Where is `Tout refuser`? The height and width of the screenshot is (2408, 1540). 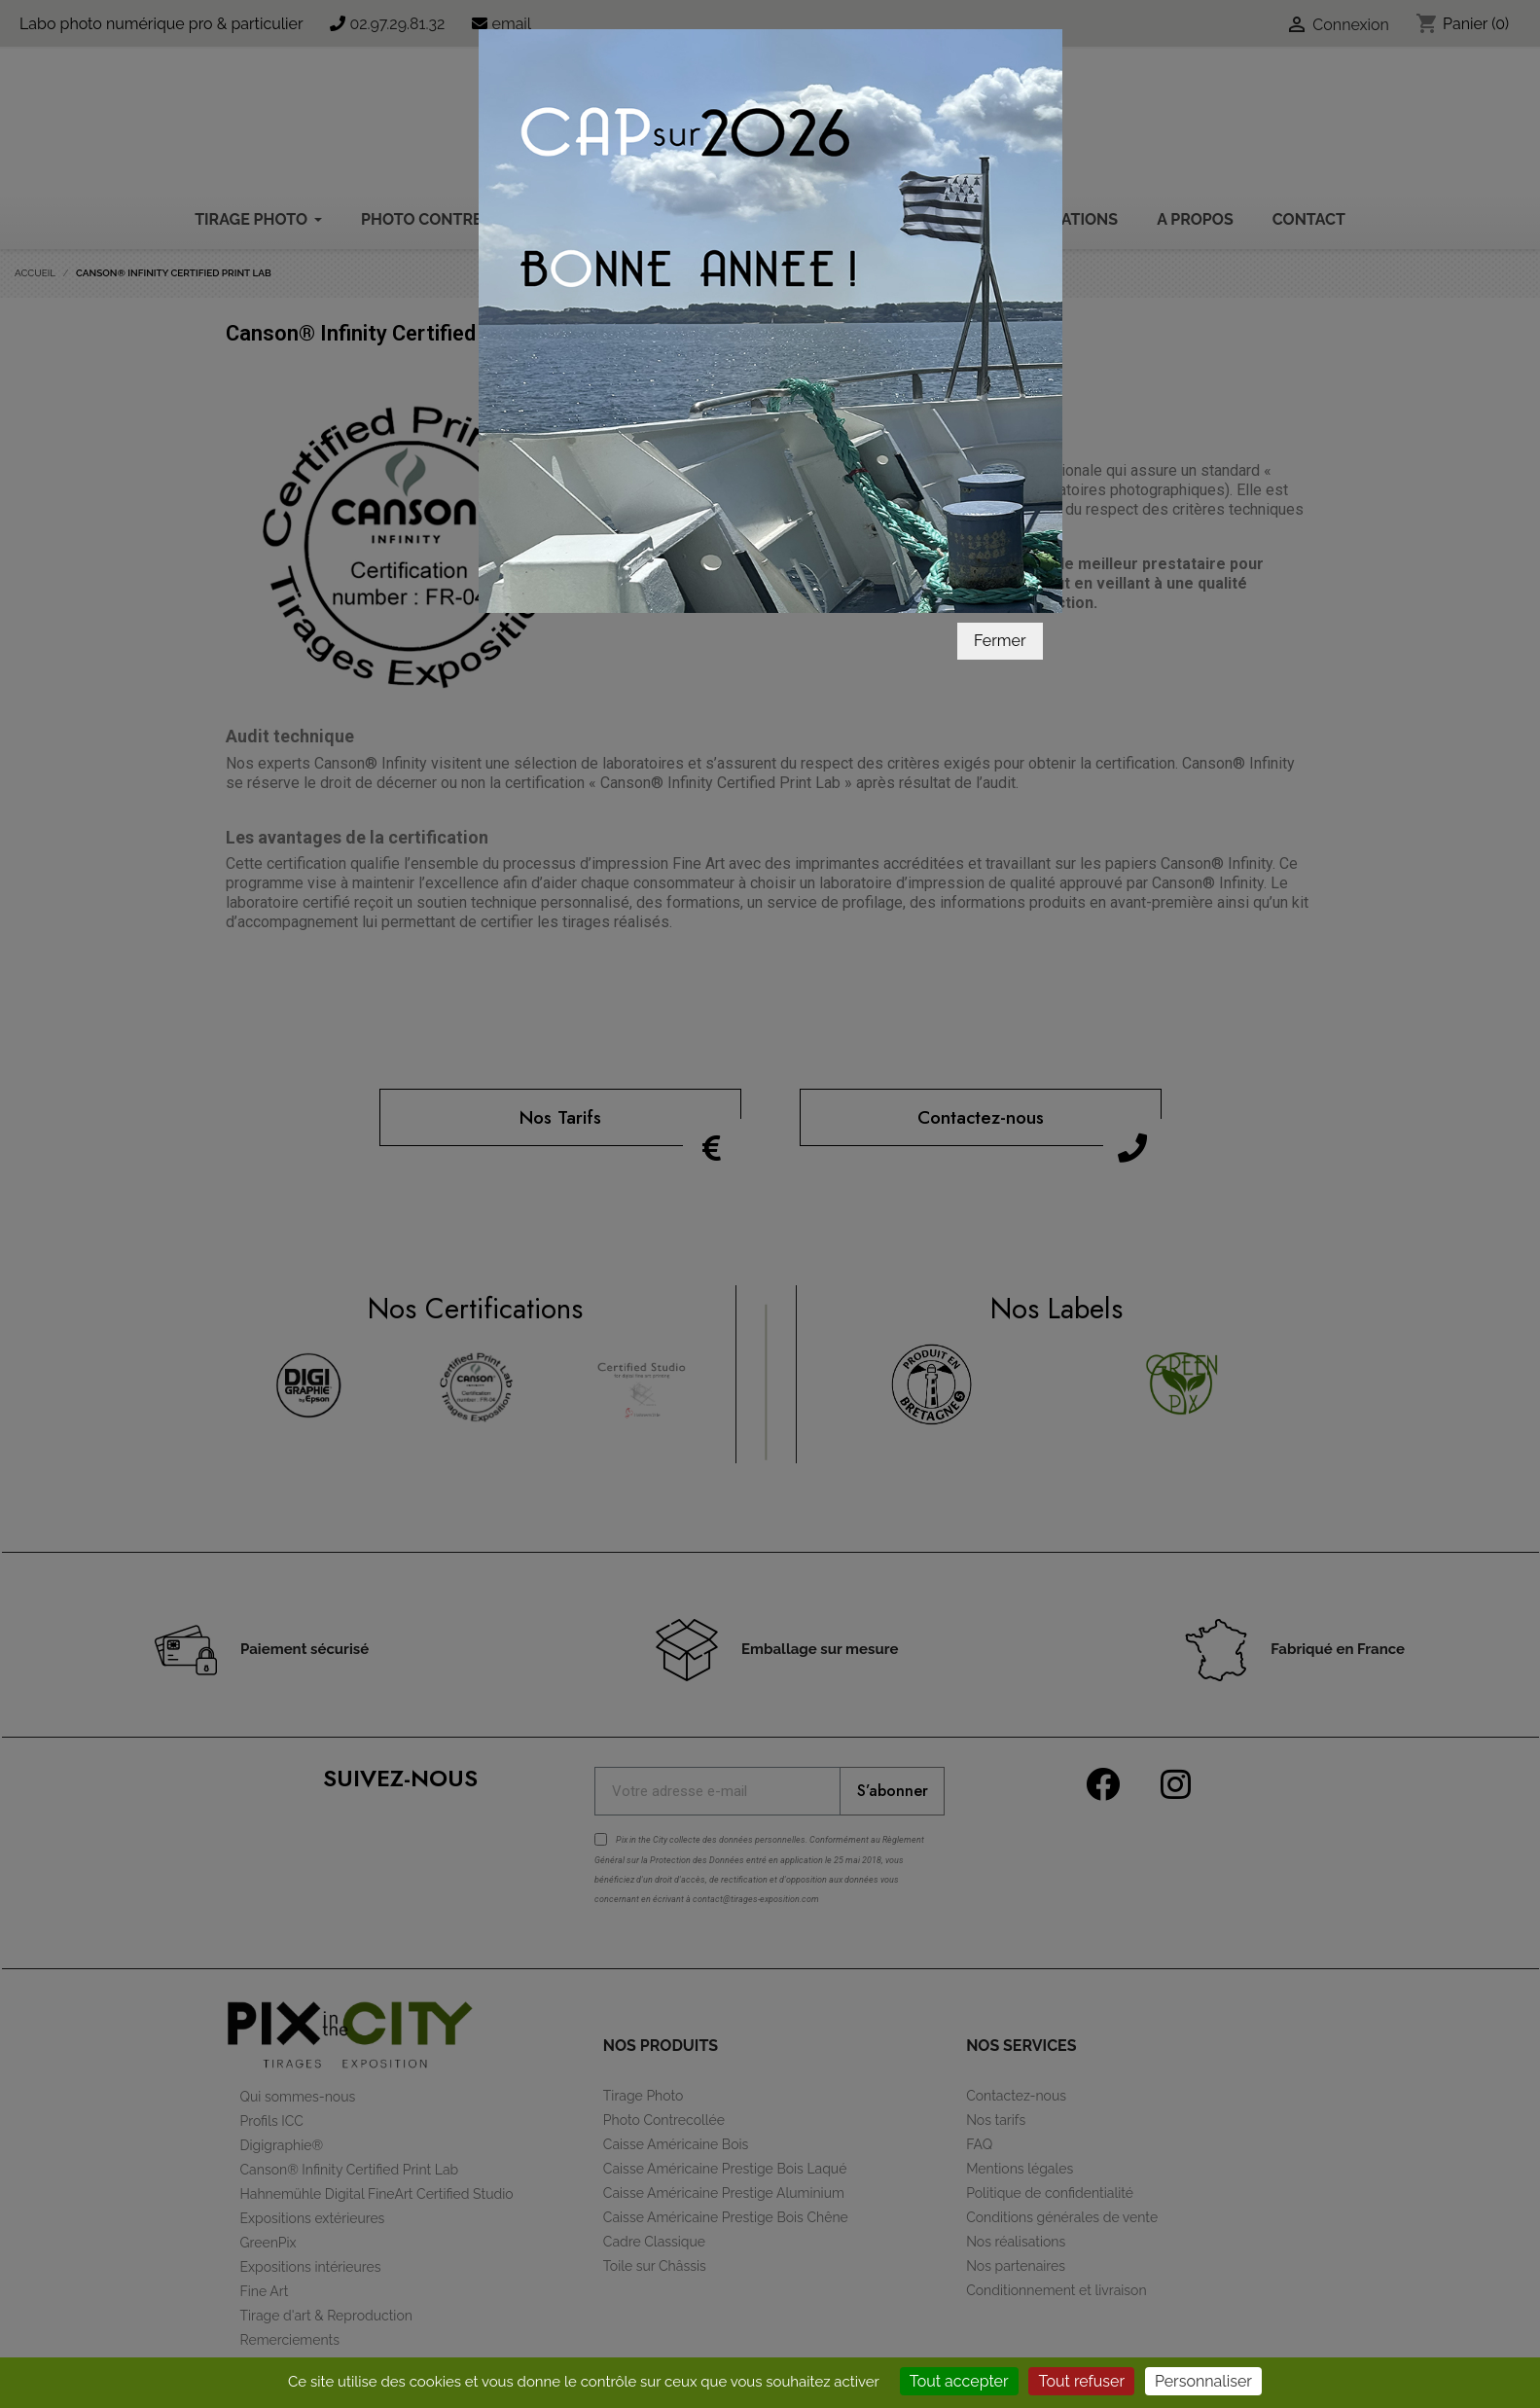 Tout refuser is located at coordinates (1081, 2381).